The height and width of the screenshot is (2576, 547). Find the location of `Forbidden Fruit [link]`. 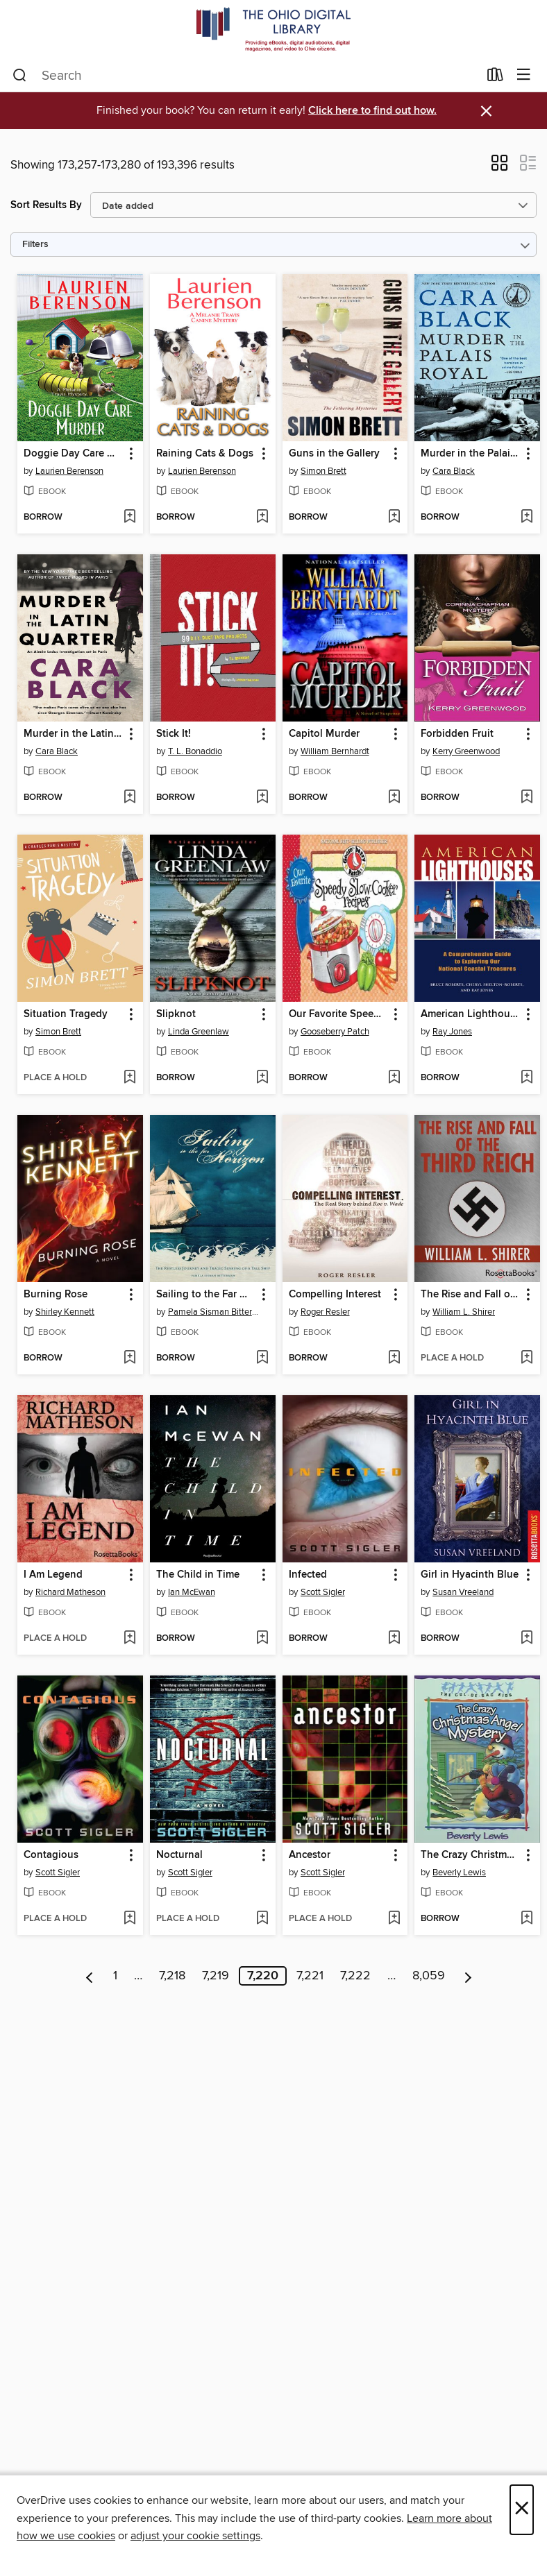

Forbidden Fruit [link] is located at coordinates (457, 734).